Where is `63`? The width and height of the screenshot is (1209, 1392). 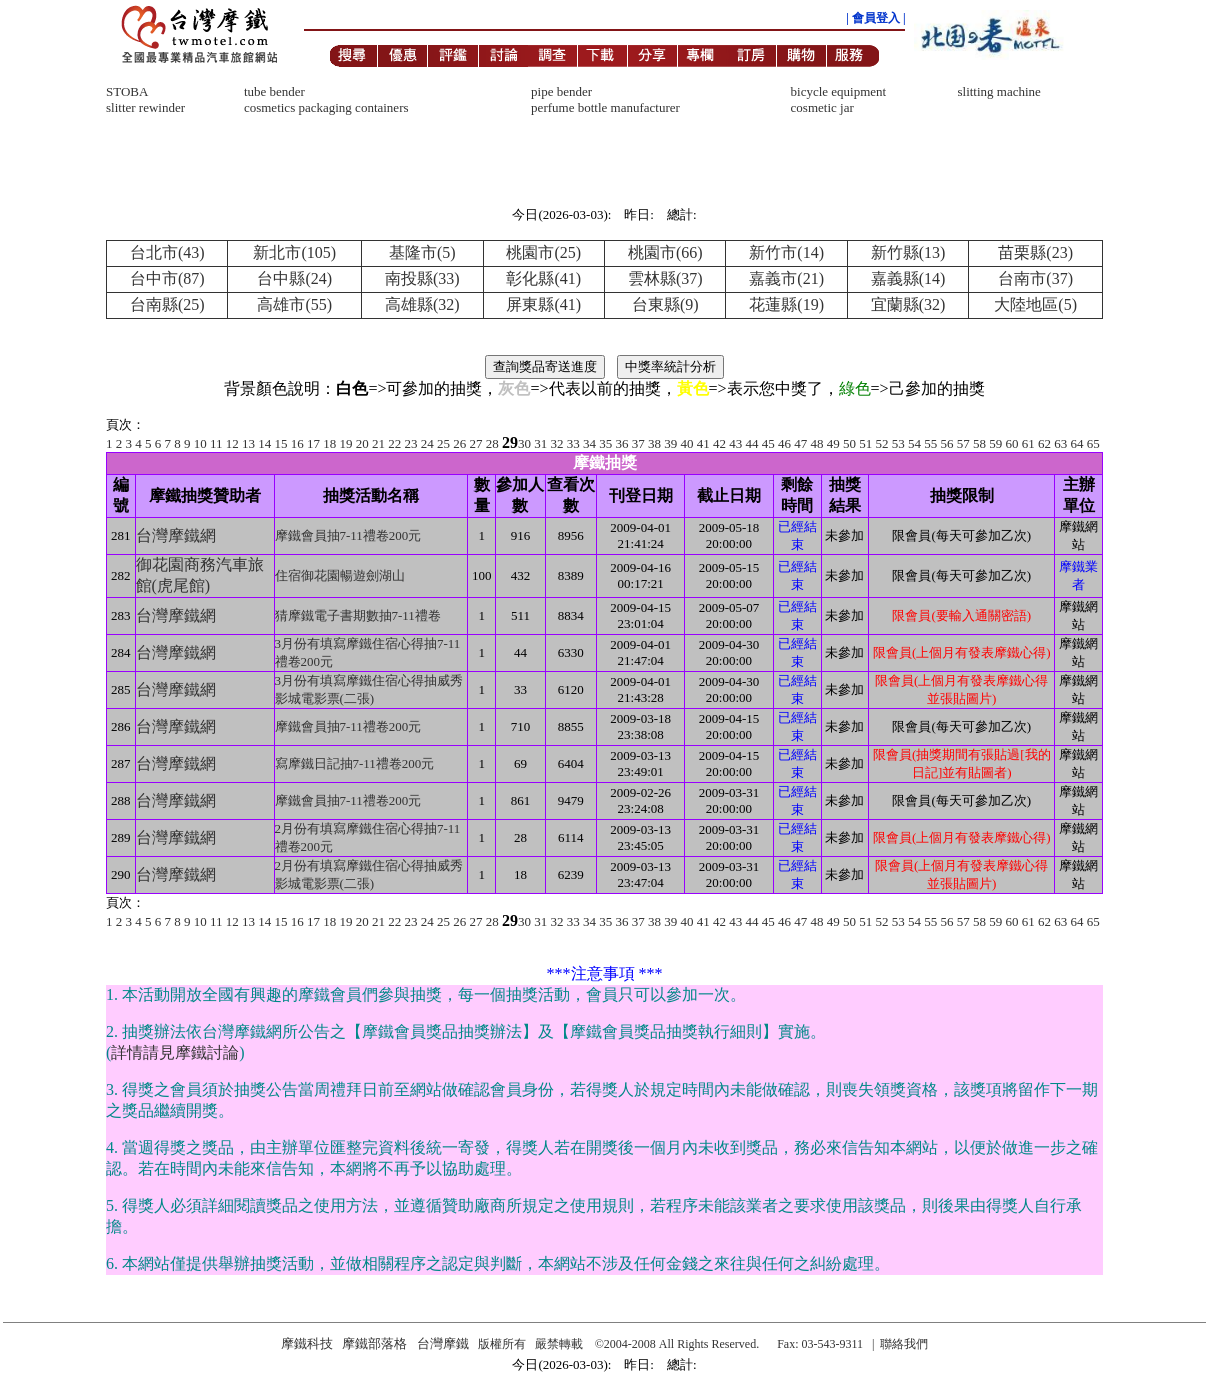 63 is located at coordinates (1060, 443).